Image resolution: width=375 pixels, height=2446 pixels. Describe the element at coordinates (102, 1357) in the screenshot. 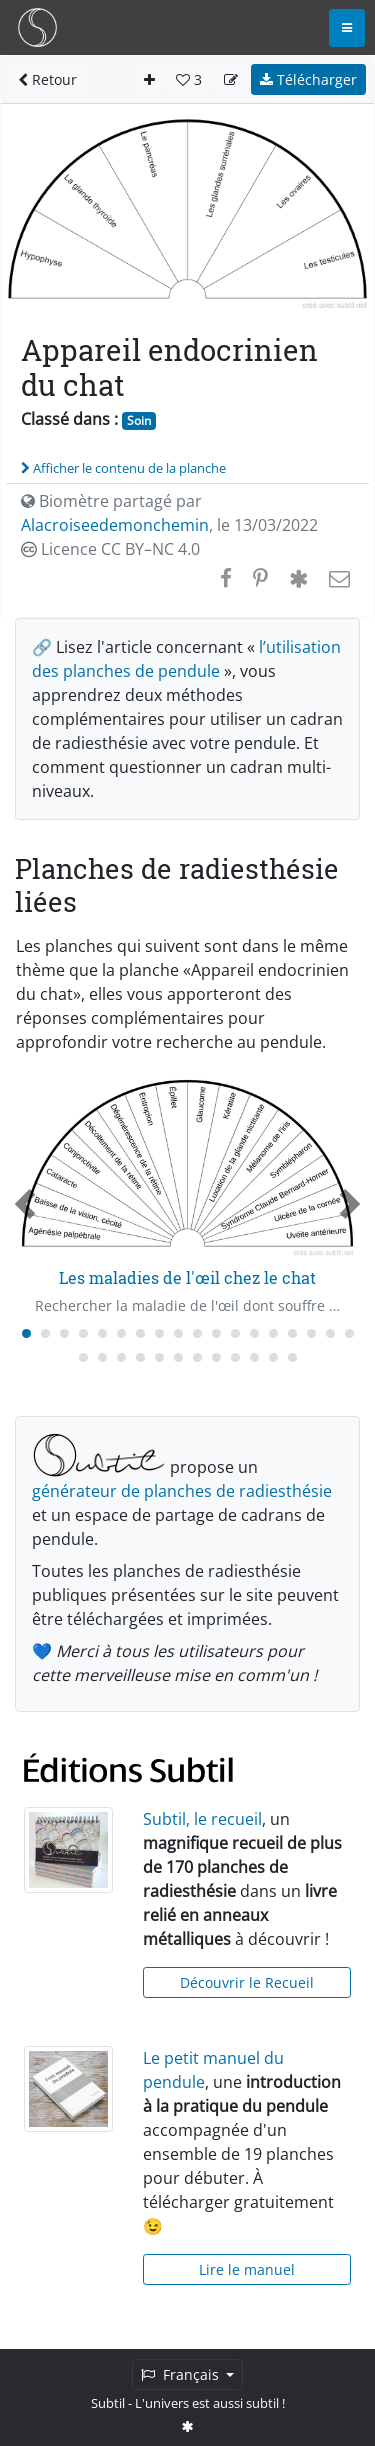

I see `[Carousel Page 20]` at that location.